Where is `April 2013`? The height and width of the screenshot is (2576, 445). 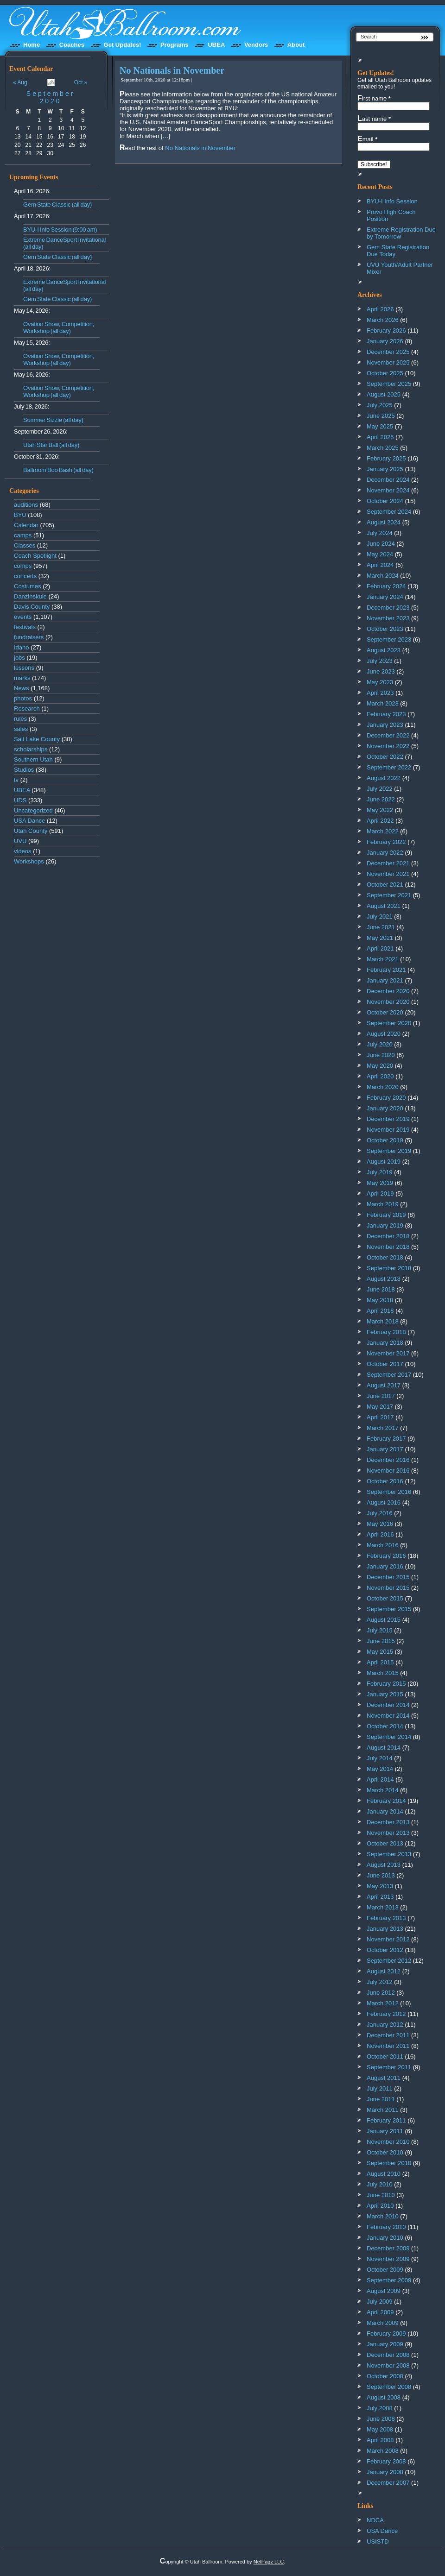
April 2013 is located at coordinates (380, 1896).